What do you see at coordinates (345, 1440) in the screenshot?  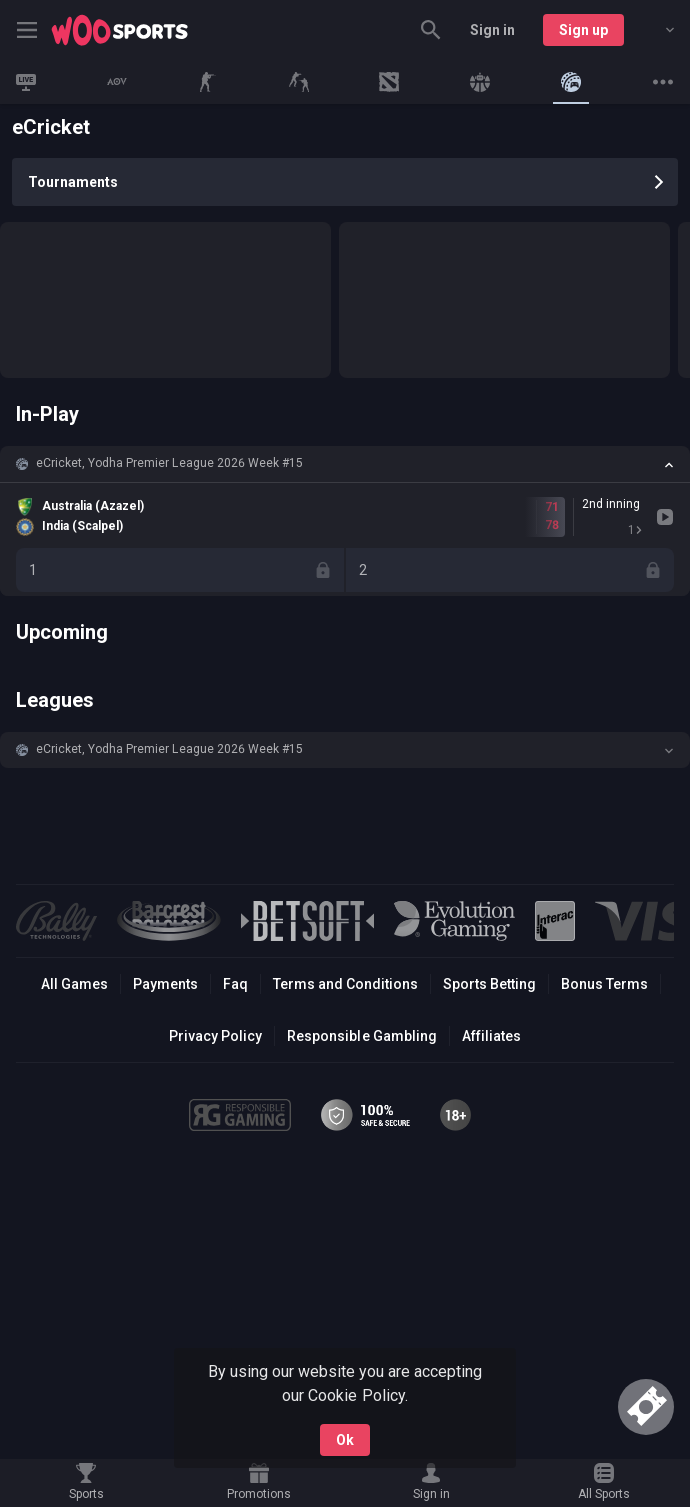 I see `Ok` at bounding box center [345, 1440].